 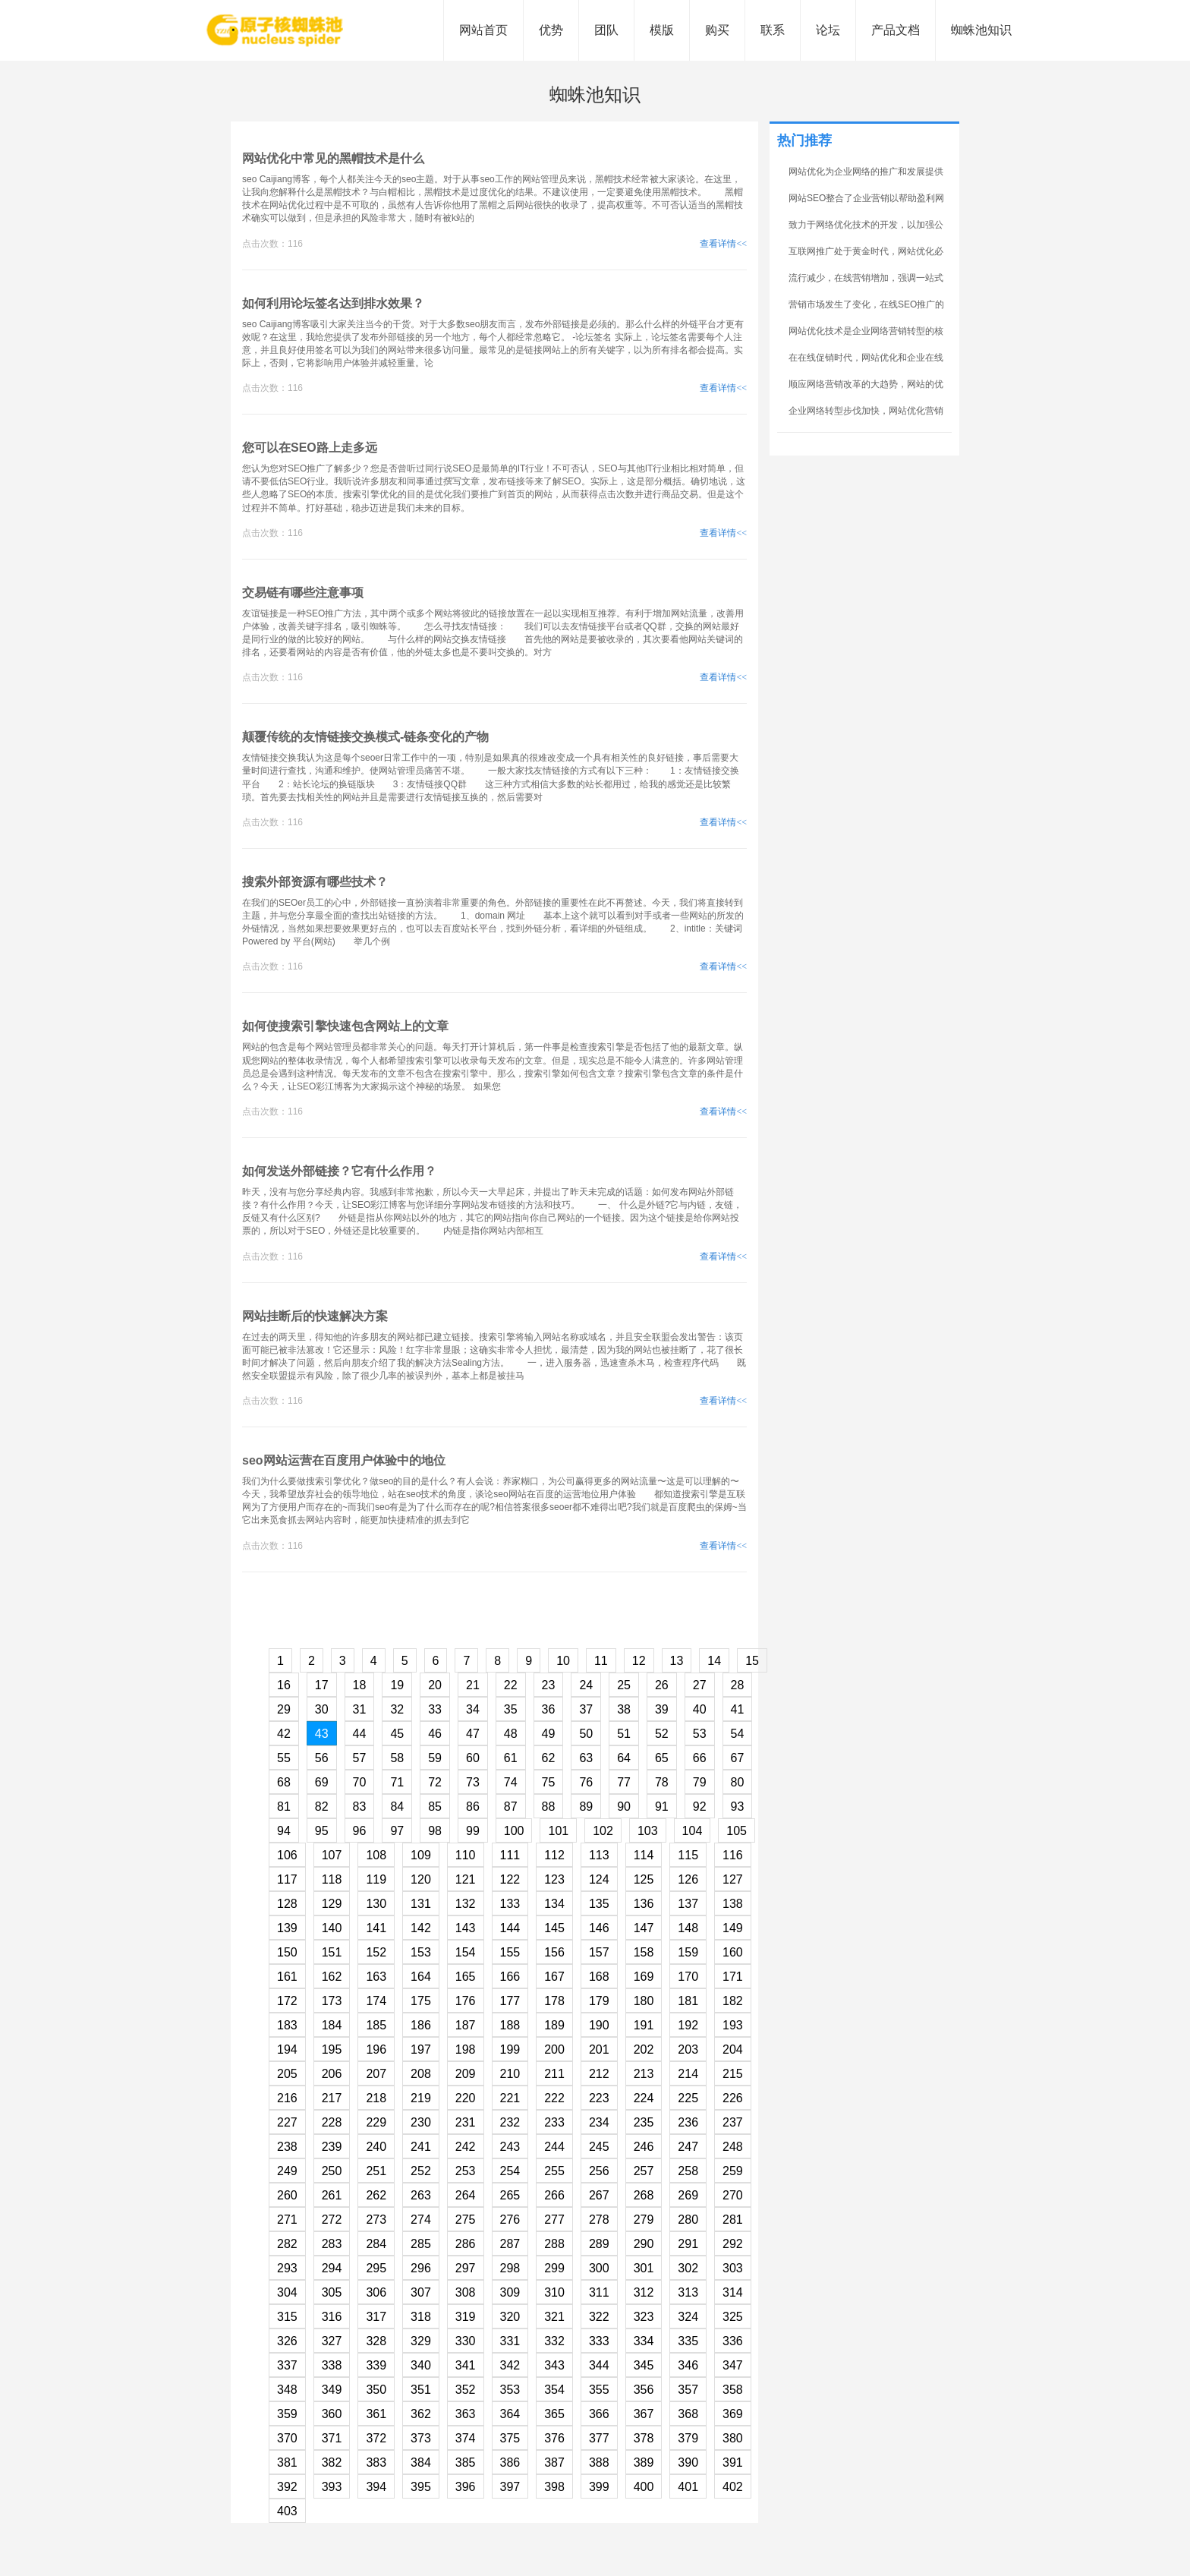 What do you see at coordinates (332, 1952) in the screenshot?
I see `151` at bounding box center [332, 1952].